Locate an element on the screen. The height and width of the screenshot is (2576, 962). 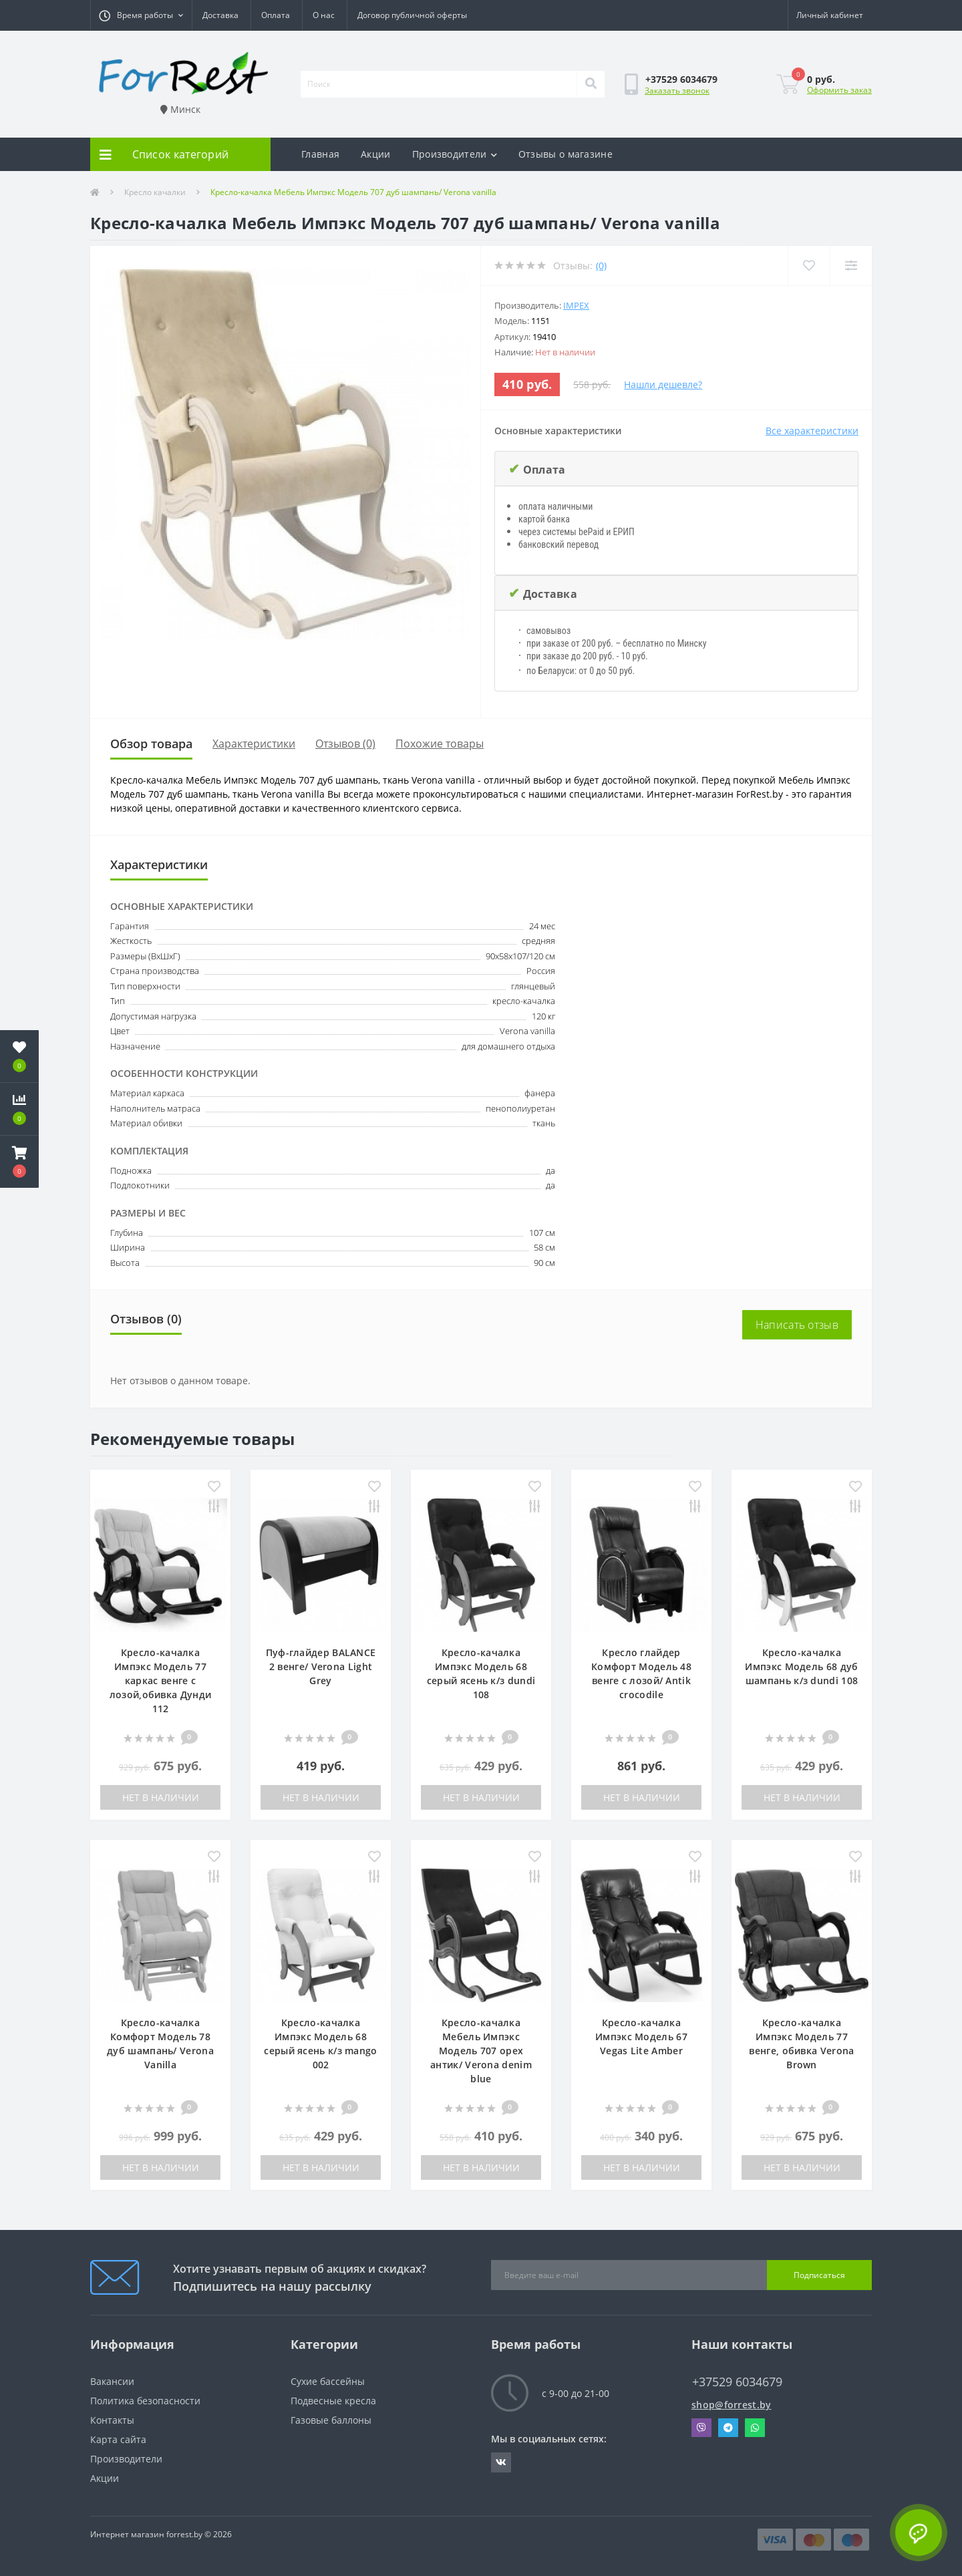
Похожие товары is located at coordinates (439, 743).